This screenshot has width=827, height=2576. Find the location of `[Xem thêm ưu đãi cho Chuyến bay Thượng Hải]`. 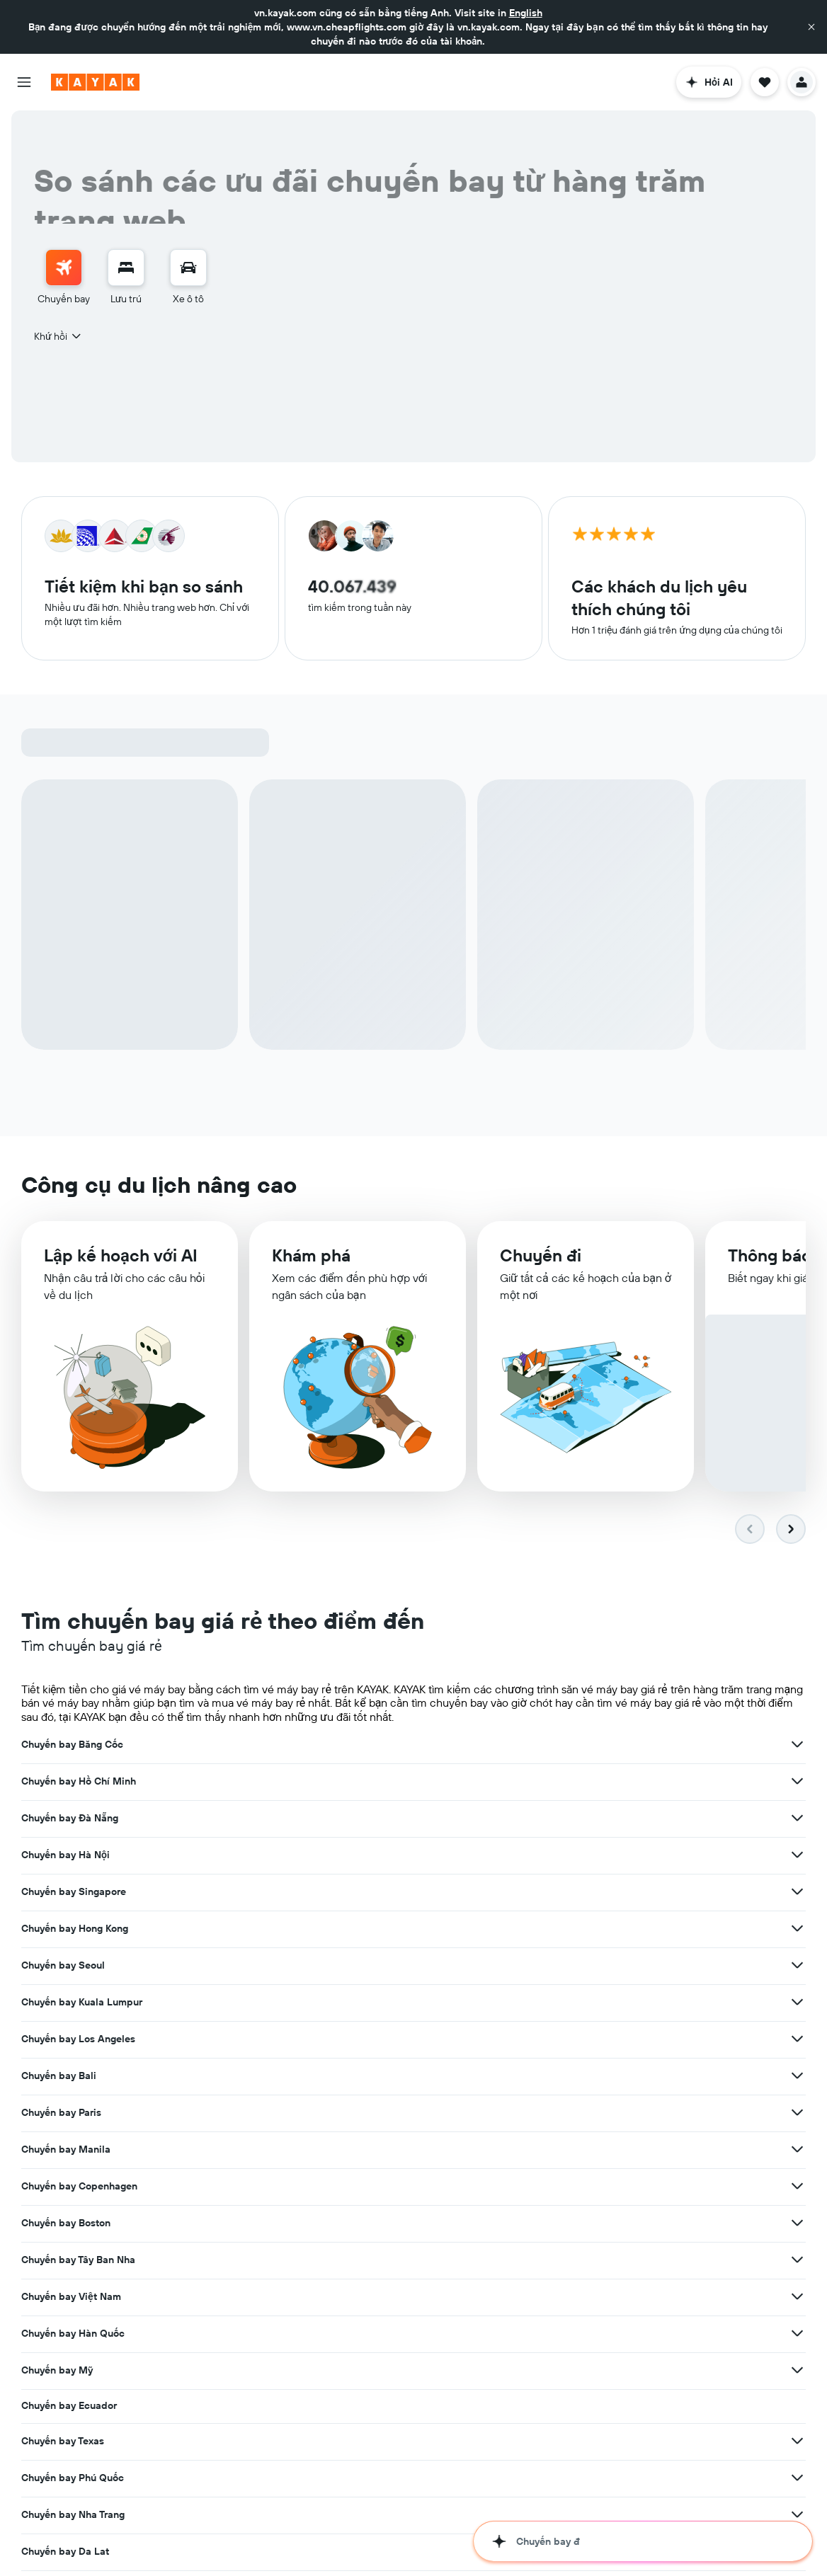

[Xem thêm ưu đãi cho Chuyến bay Thượng Hải] is located at coordinates (255, 2110).